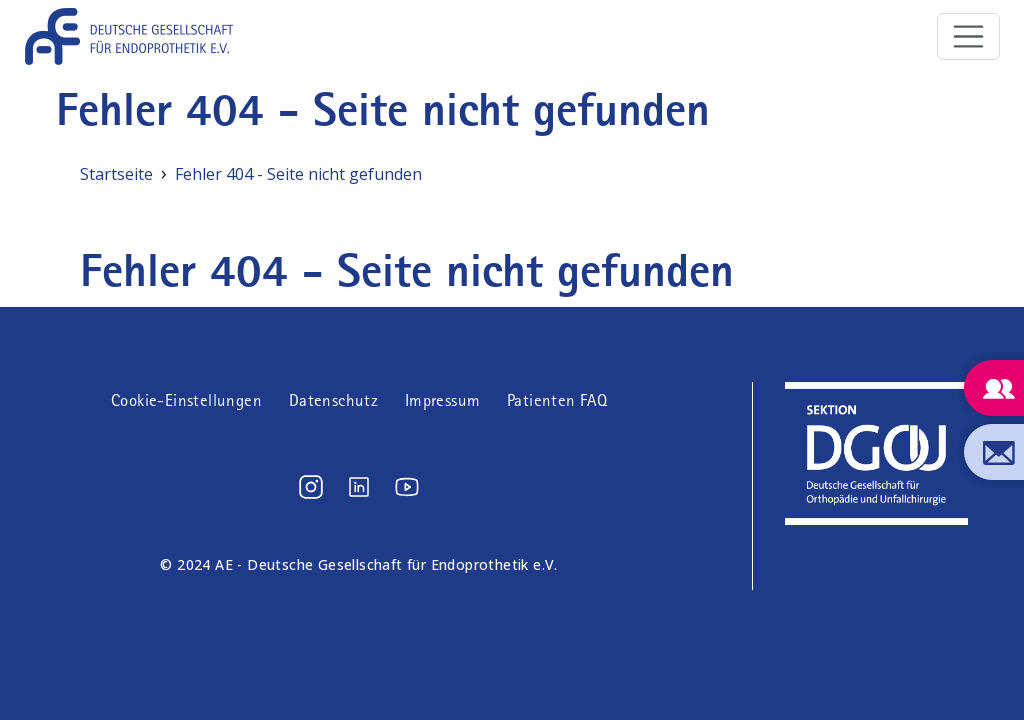 Image resolution: width=1024 pixels, height=720 pixels. Describe the element at coordinates (186, 400) in the screenshot. I see `Cookie-Einstellungen` at that location.